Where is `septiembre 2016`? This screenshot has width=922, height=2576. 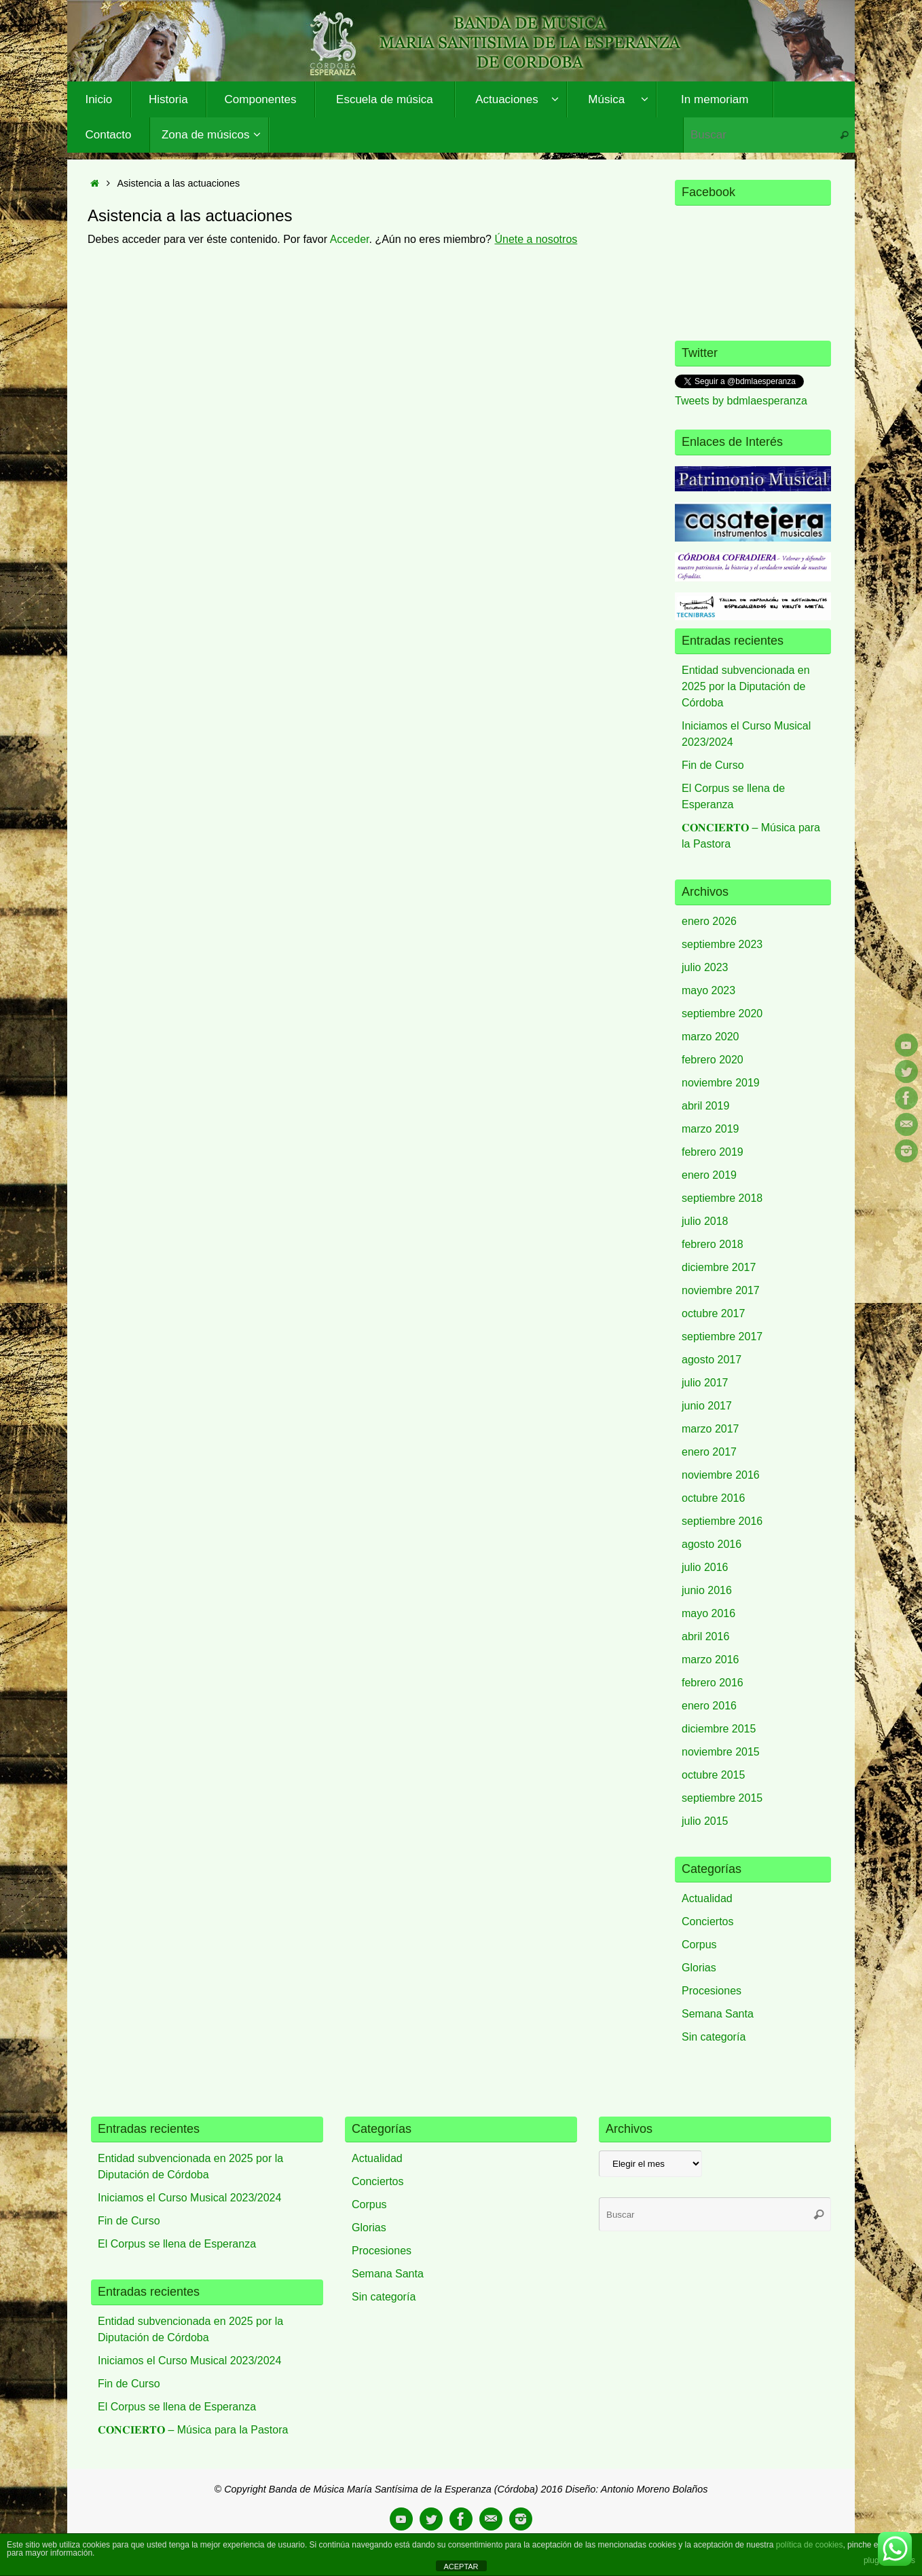 septiembre 2016 is located at coordinates (722, 1521).